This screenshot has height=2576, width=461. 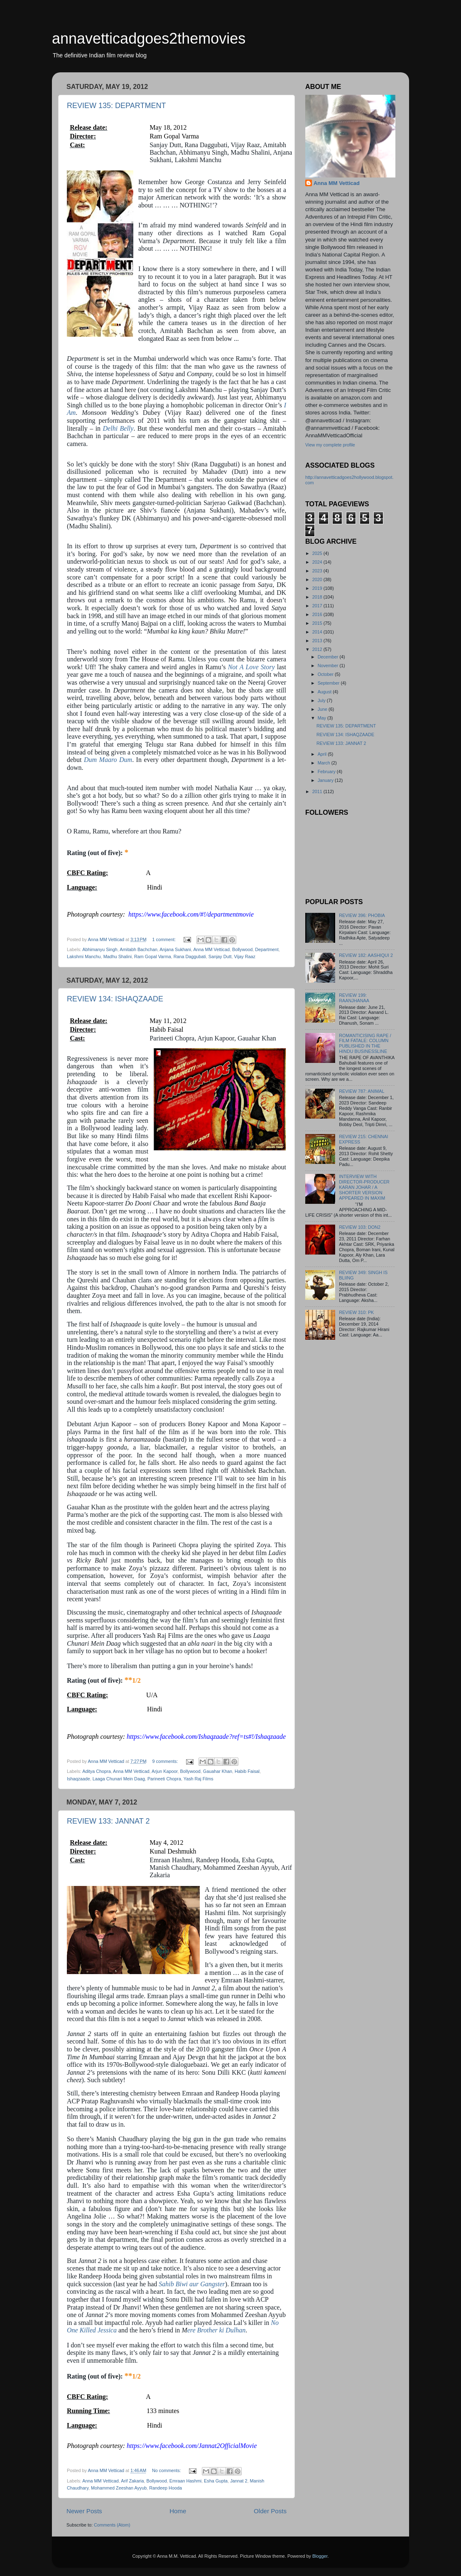 What do you see at coordinates (354, 998) in the screenshot?
I see `REVIEW 199: RAANJHANAA` at bounding box center [354, 998].